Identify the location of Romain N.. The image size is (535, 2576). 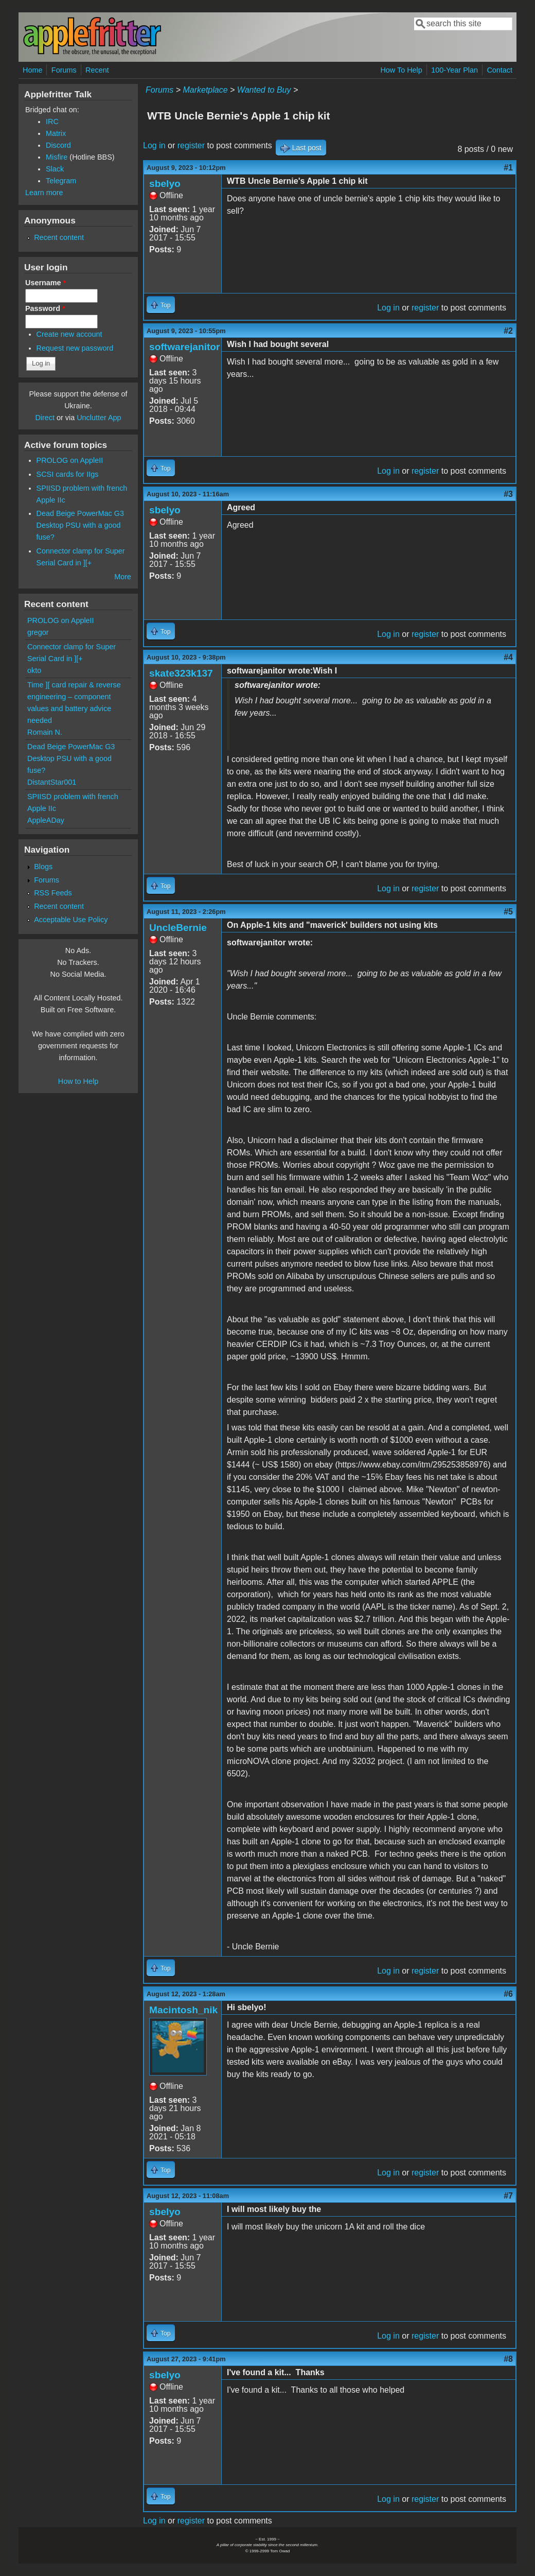
(44, 732).